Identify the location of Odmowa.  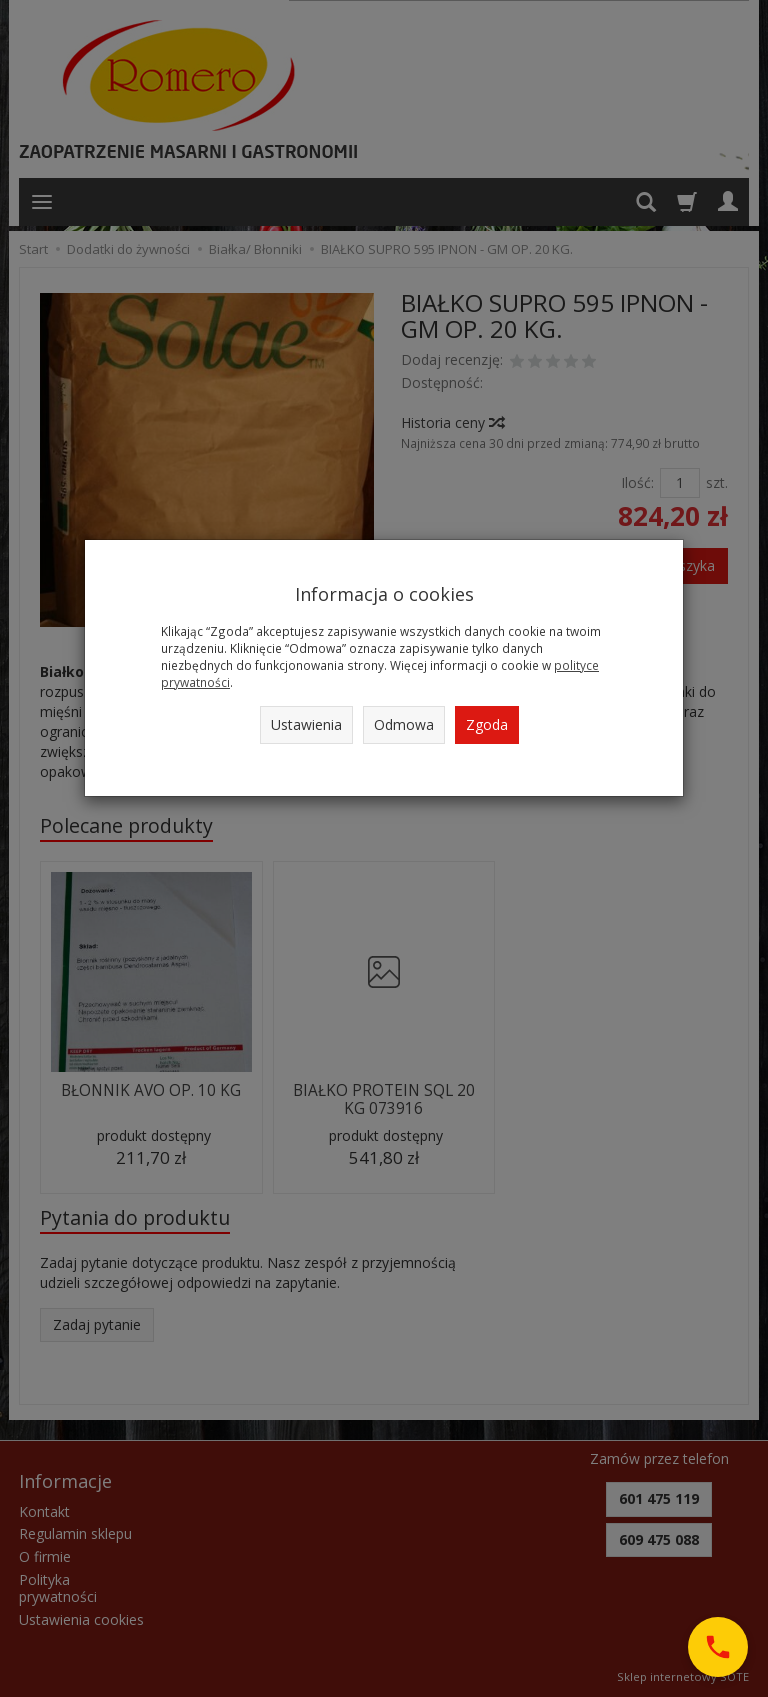
(404, 724).